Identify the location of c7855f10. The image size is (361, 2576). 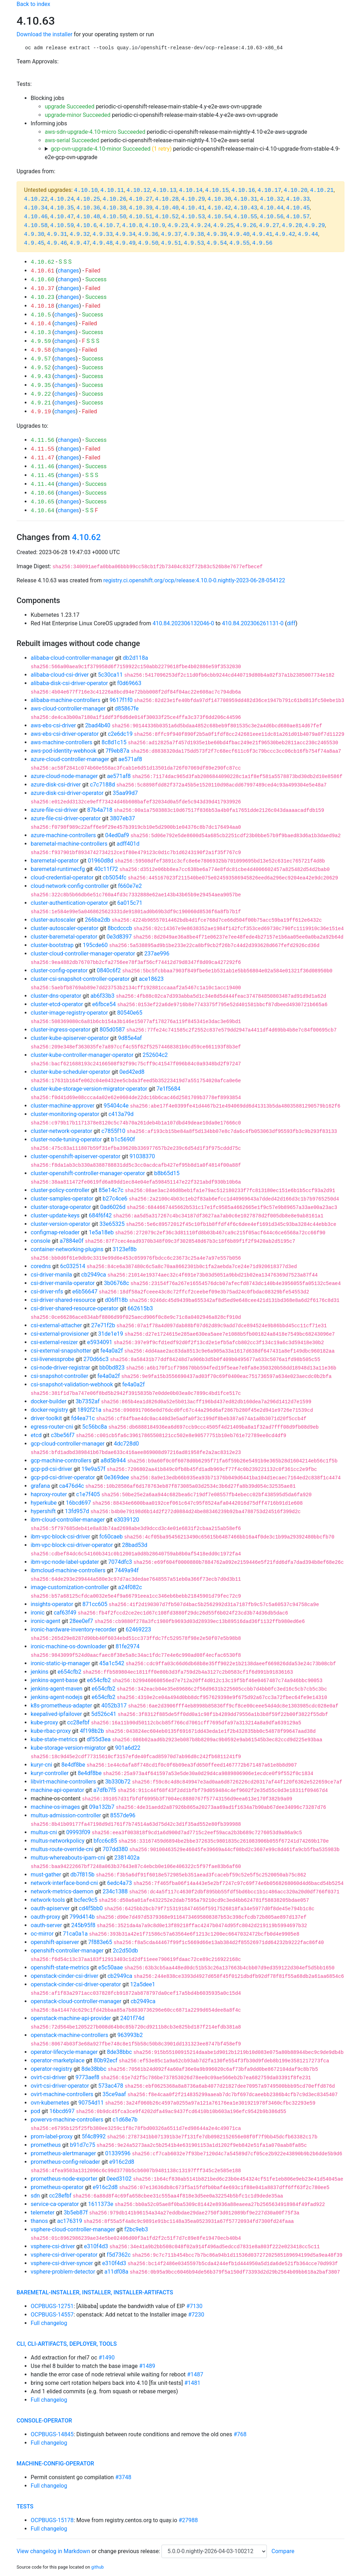
(114, 1131).